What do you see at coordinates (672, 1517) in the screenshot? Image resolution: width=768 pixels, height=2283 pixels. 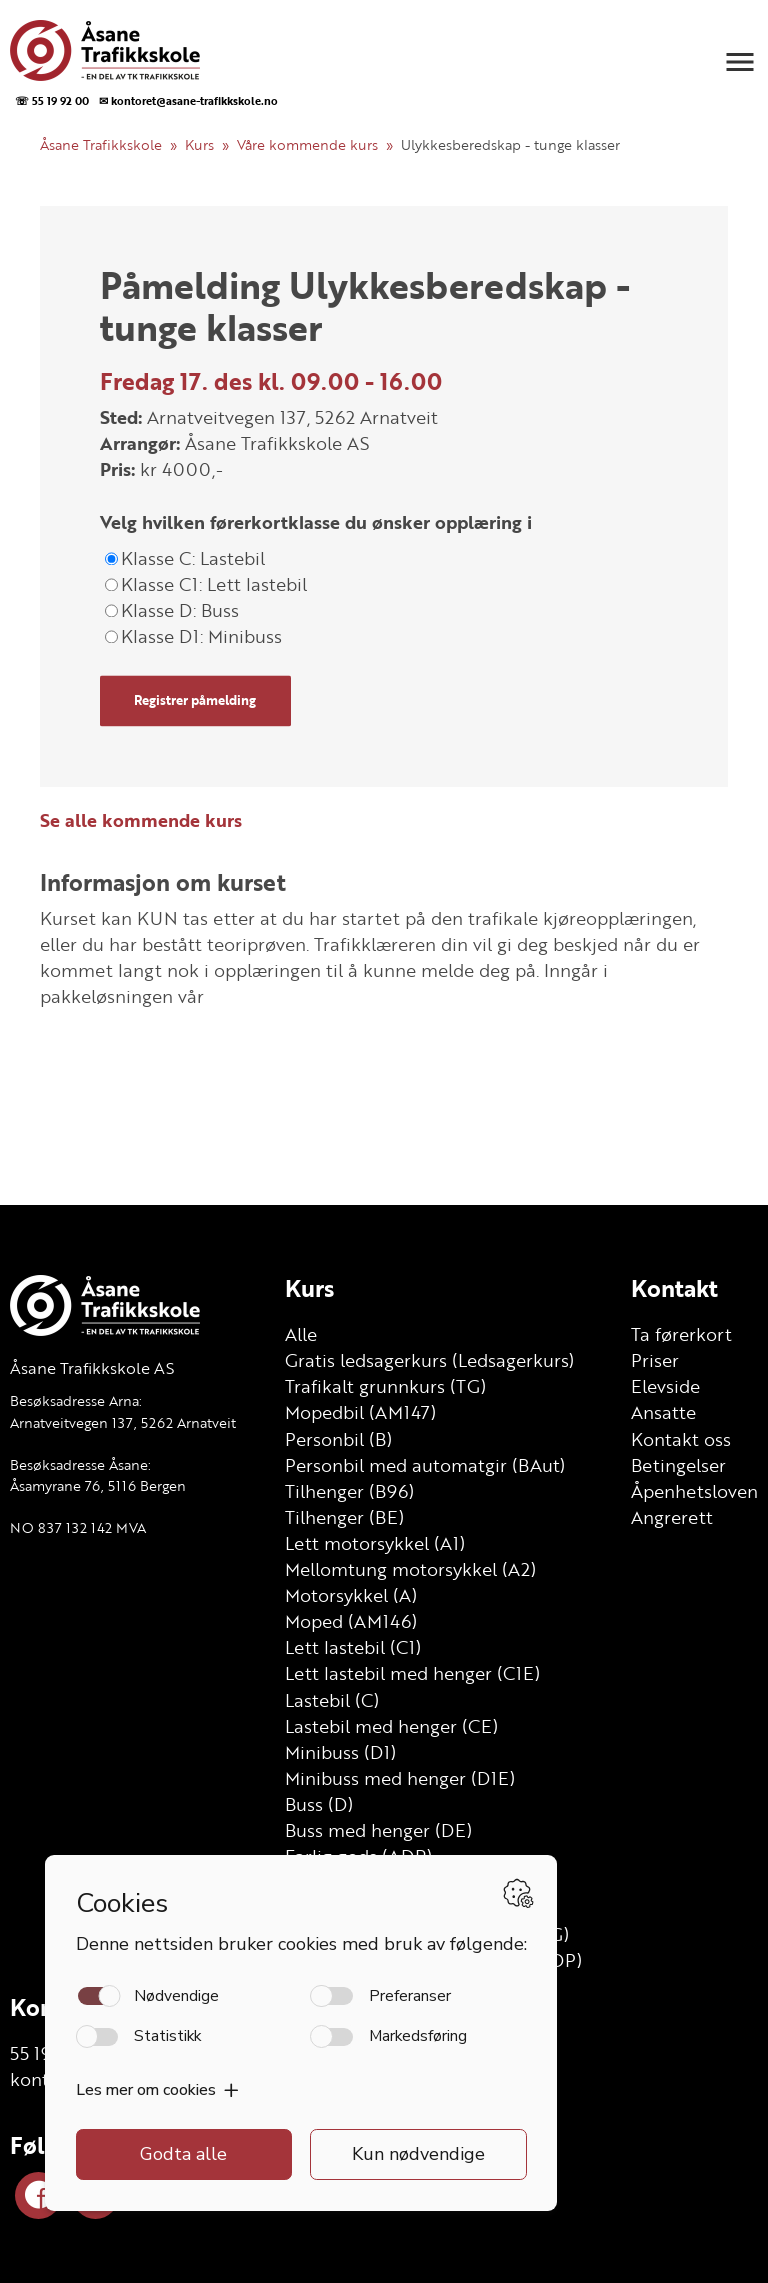 I see `Angrerett` at bounding box center [672, 1517].